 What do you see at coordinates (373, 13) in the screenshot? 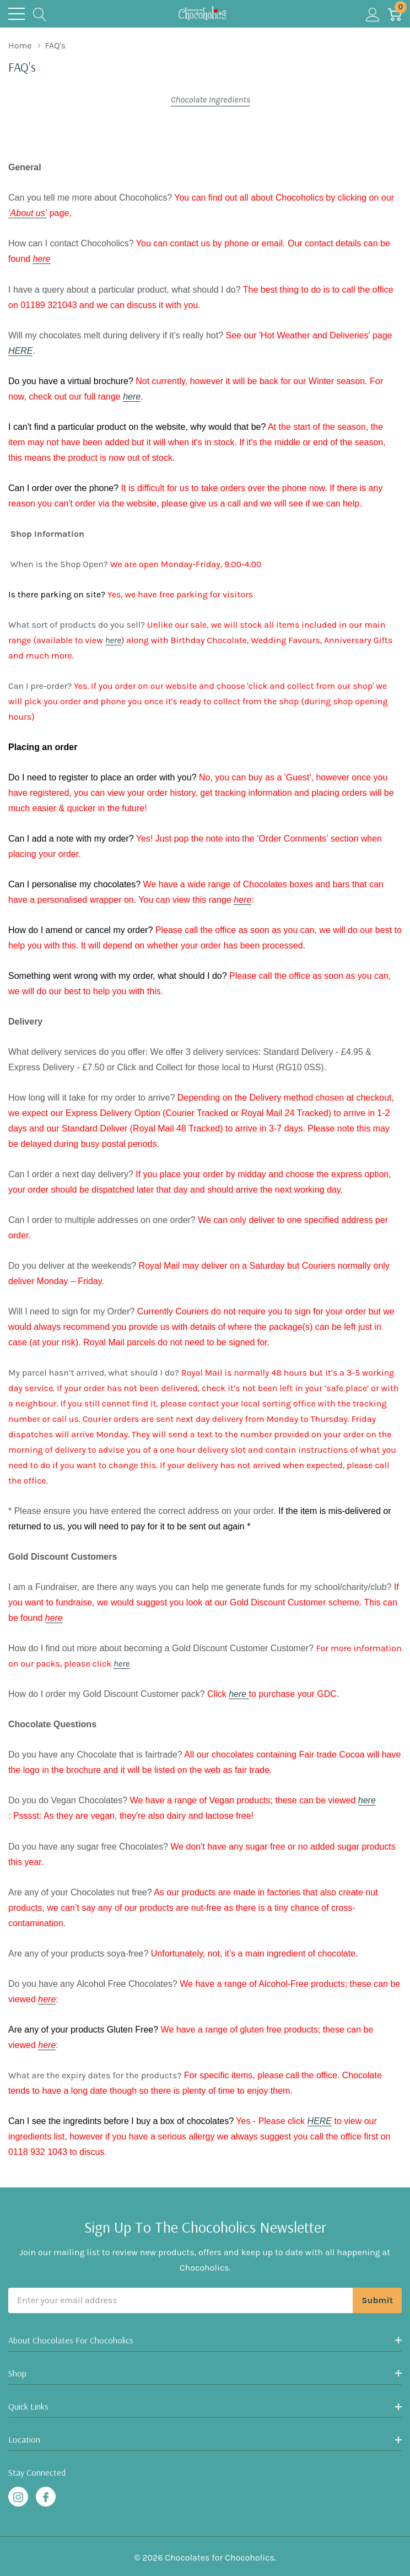
I see `[My Account]` at bounding box center [373, 13].